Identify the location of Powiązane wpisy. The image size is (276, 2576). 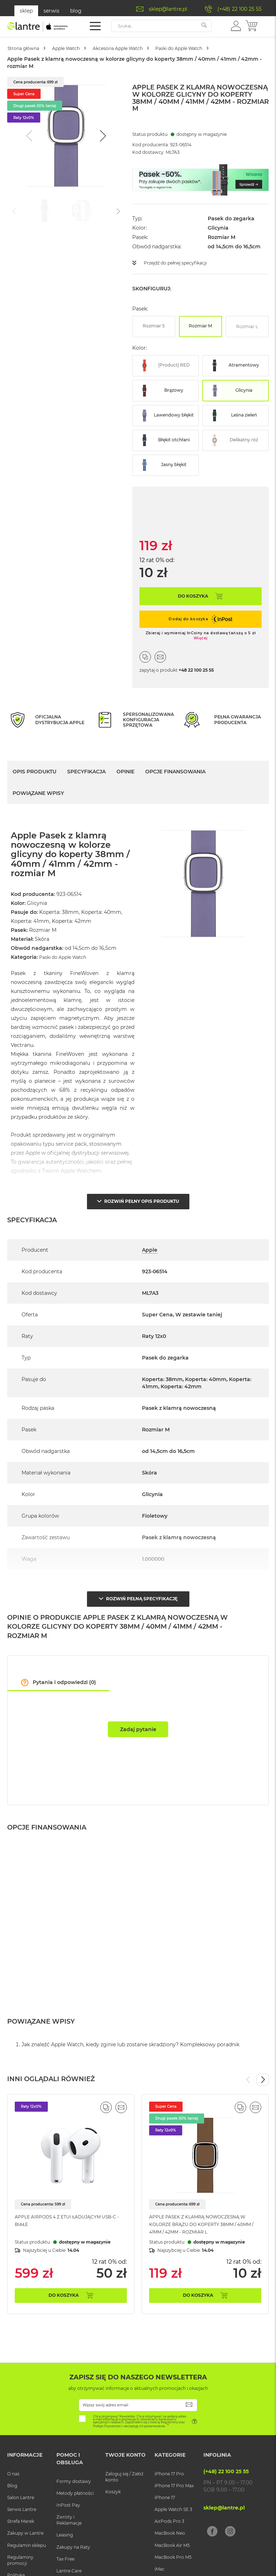
(38, 792).